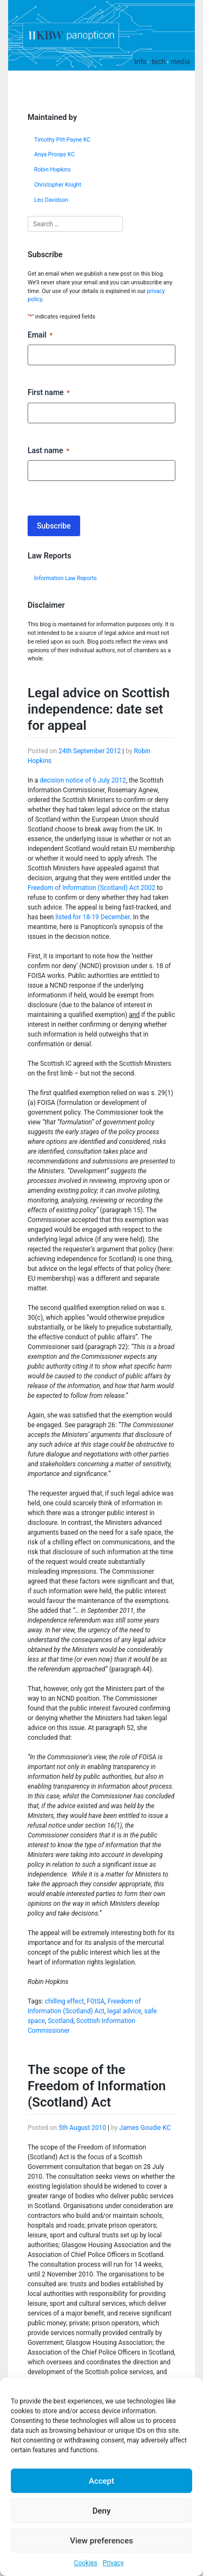 The width and height of the screenshot is (203, 2576). I want to click on Information Law Reports, so click(65, 578).